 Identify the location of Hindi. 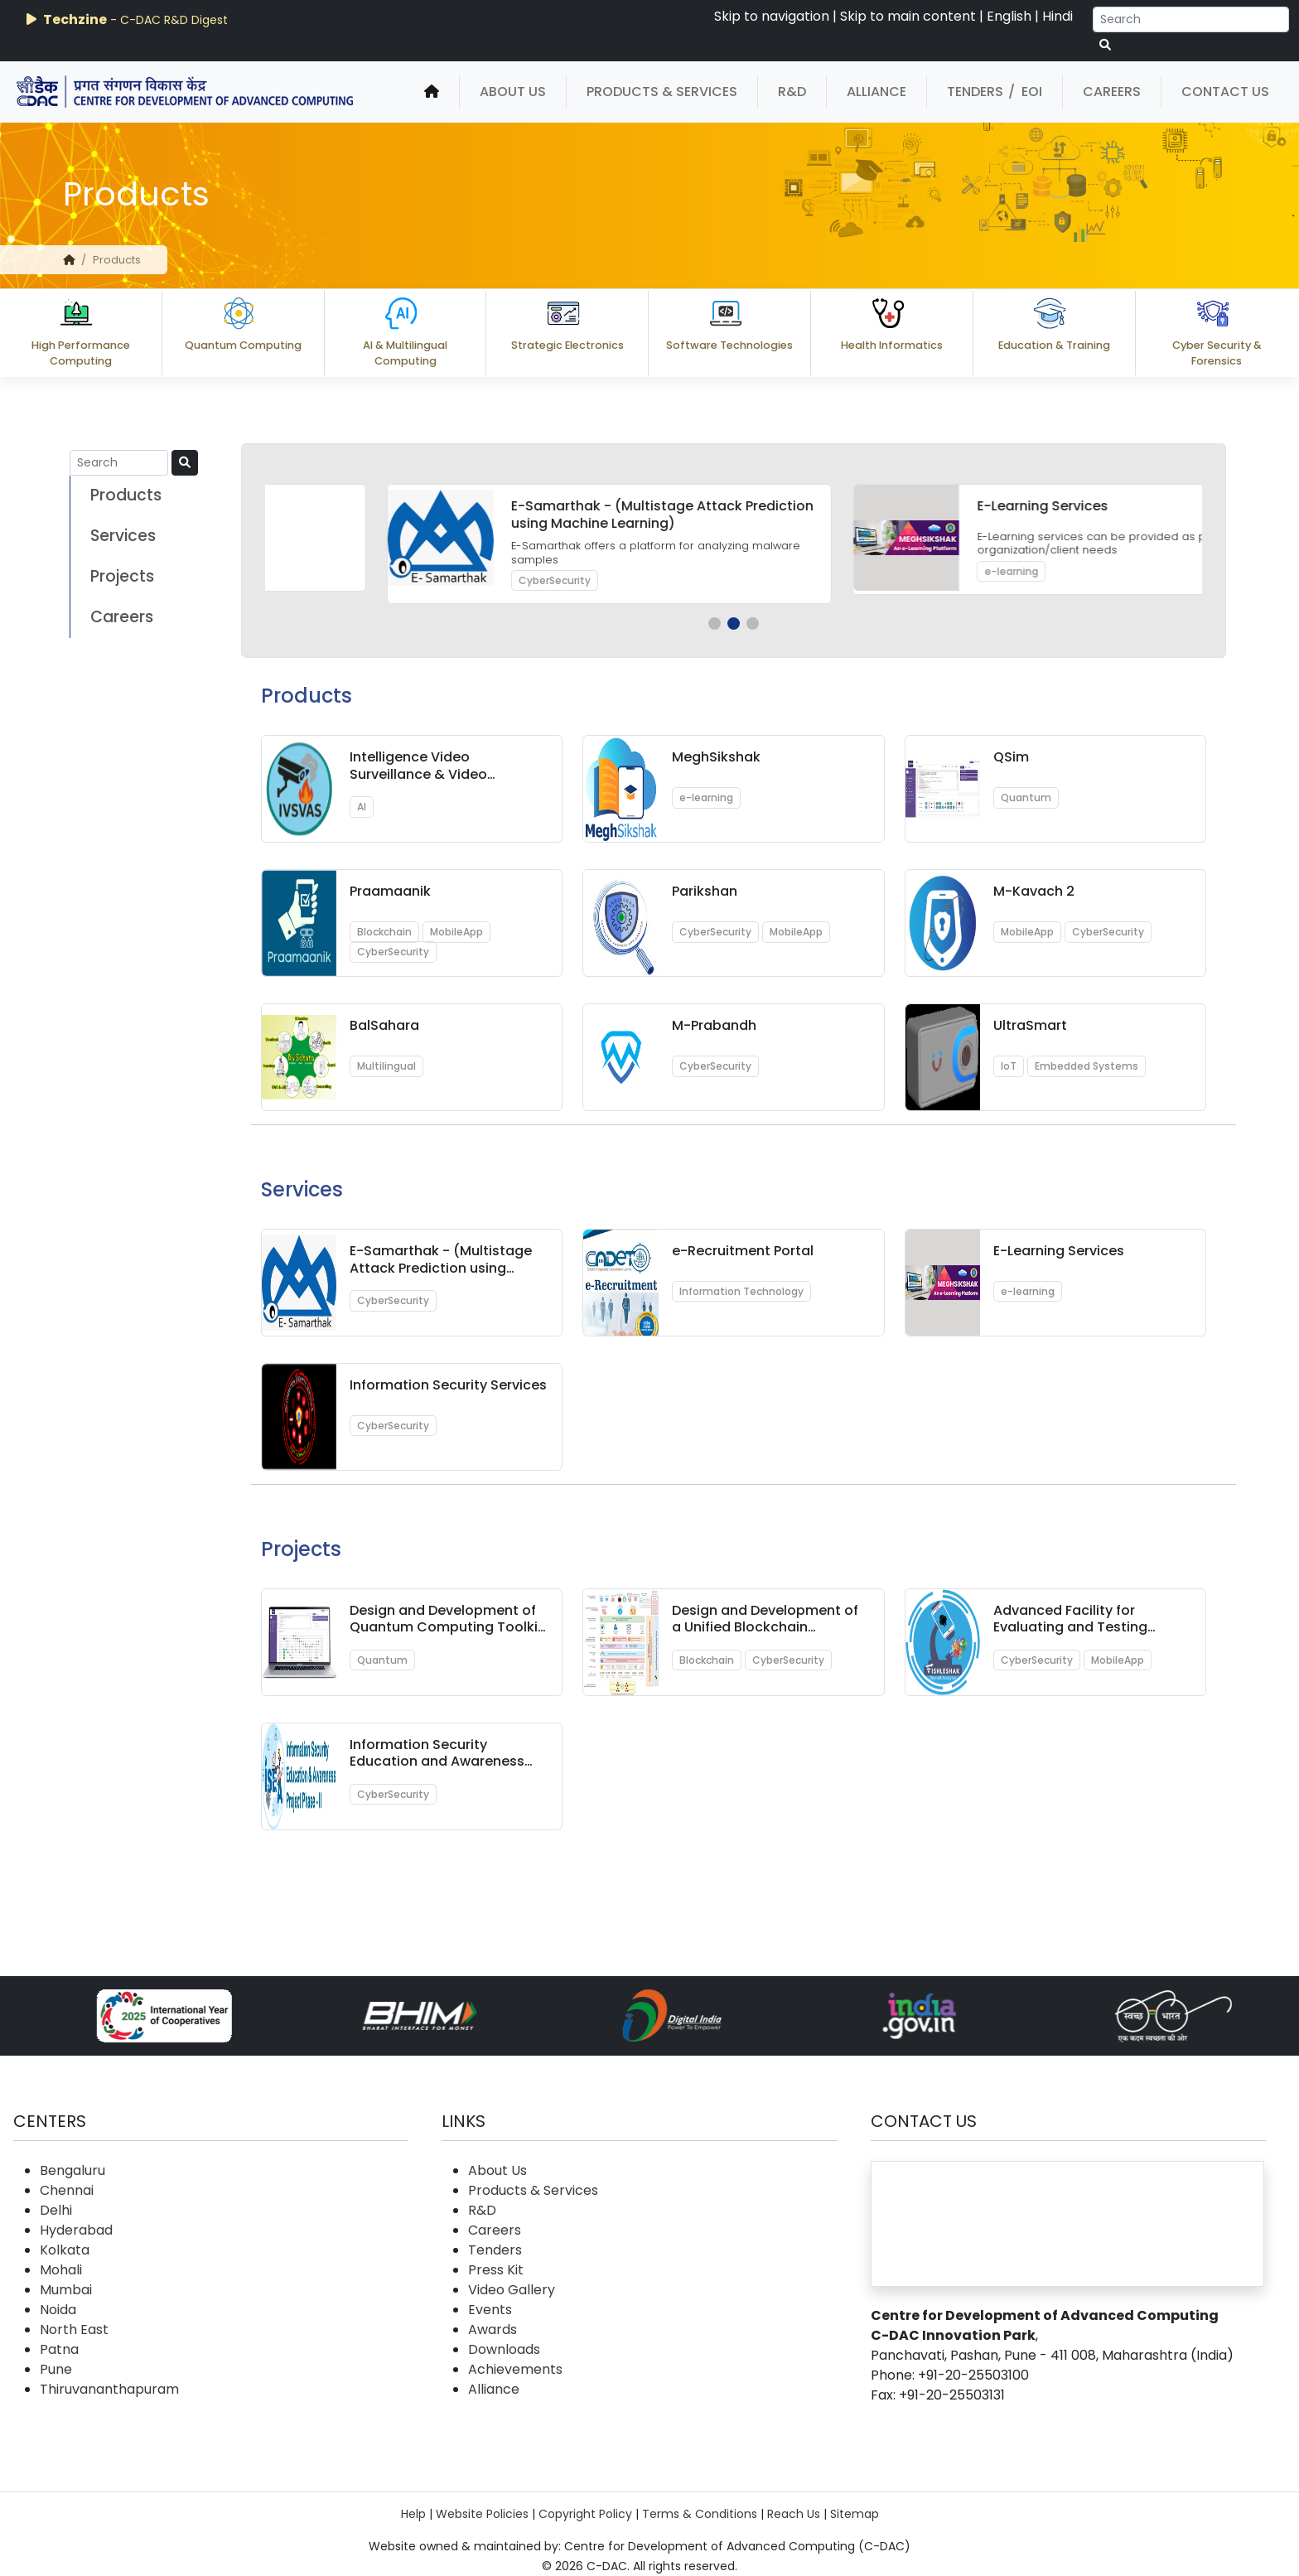
(1057, 16).